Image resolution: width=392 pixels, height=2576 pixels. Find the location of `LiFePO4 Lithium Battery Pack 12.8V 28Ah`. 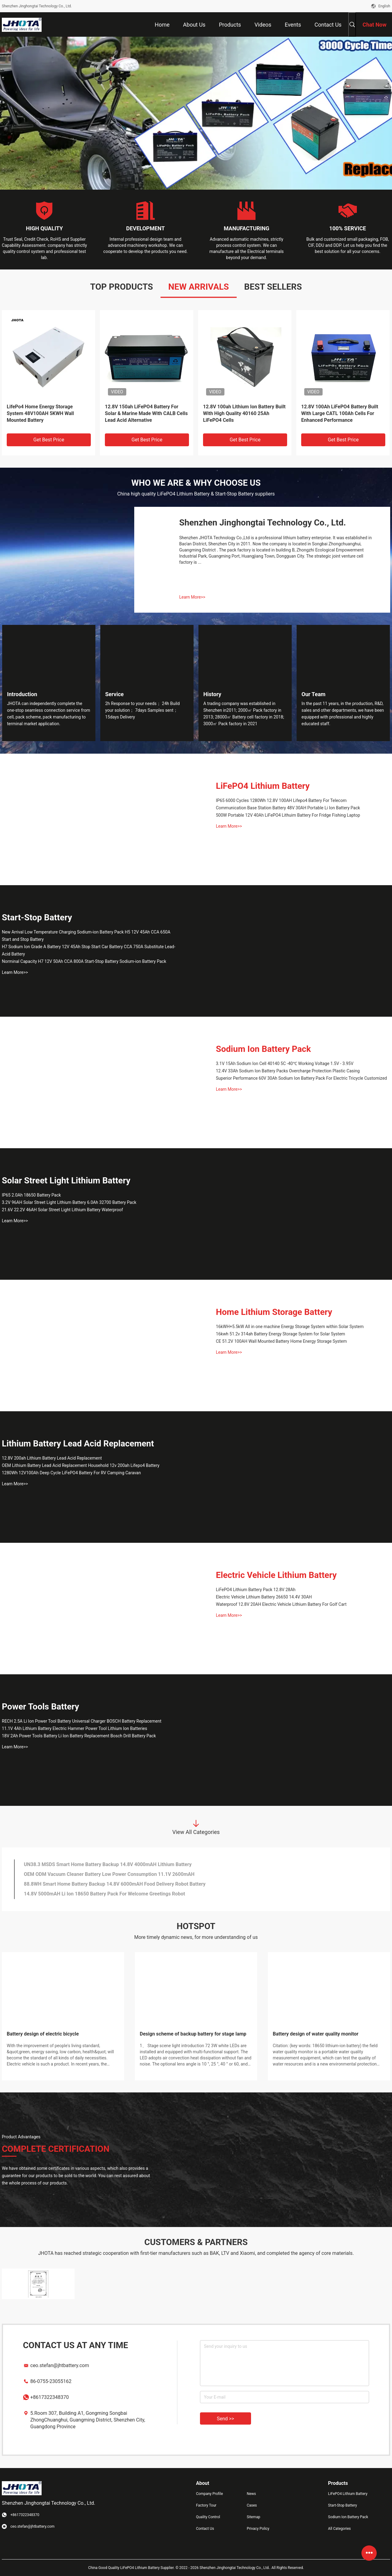

LiFePO4 Lithium Battery Pack 12.8V 28Ah is located at coordinates (255, 1589).